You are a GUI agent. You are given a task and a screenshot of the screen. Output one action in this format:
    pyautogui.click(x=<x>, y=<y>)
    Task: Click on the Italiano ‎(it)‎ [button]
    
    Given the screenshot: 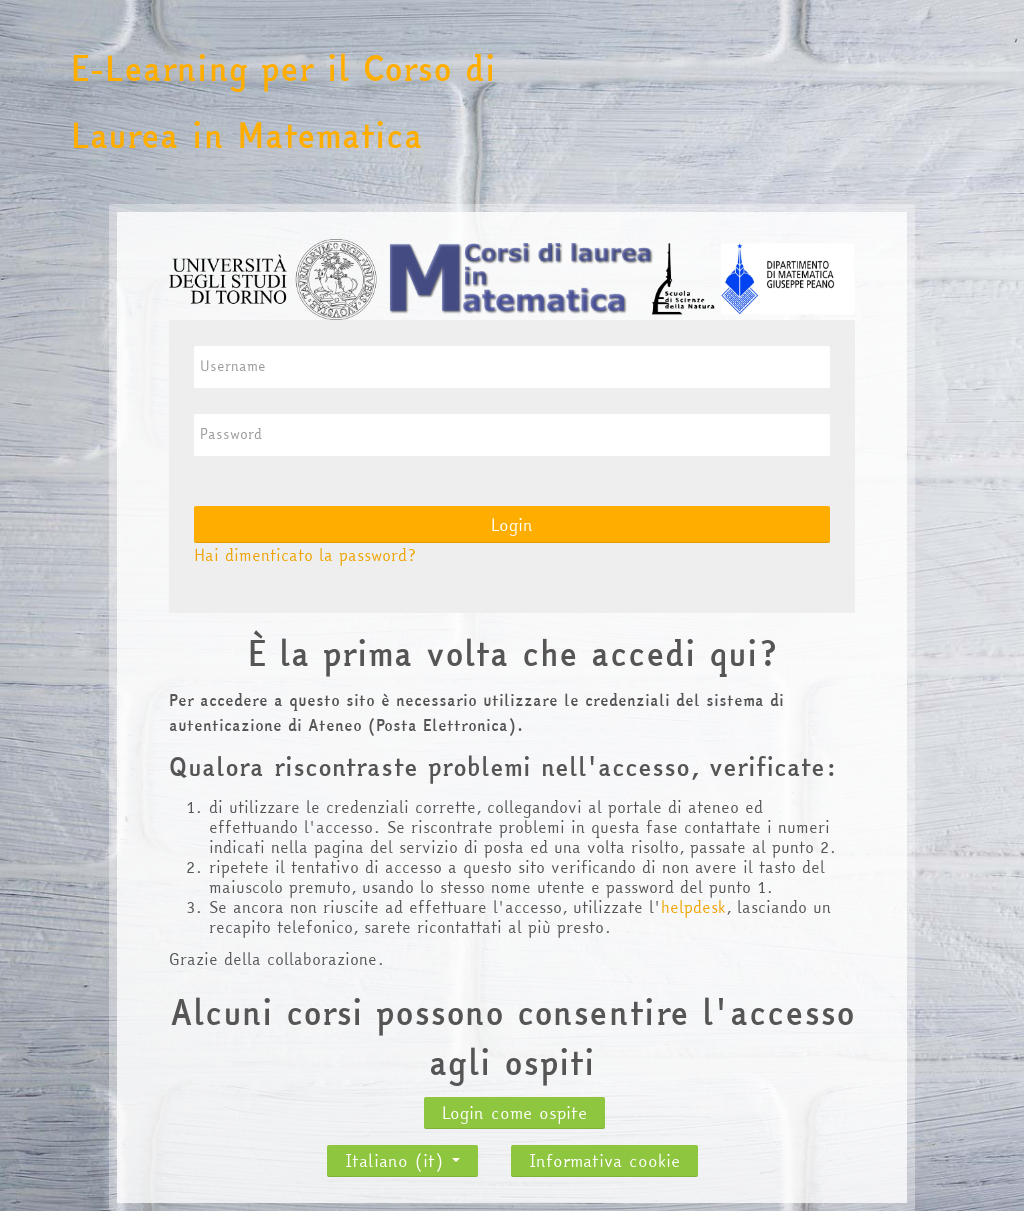 What is the action you would take?
    pyautogui.click(x=402, y=1155)
    